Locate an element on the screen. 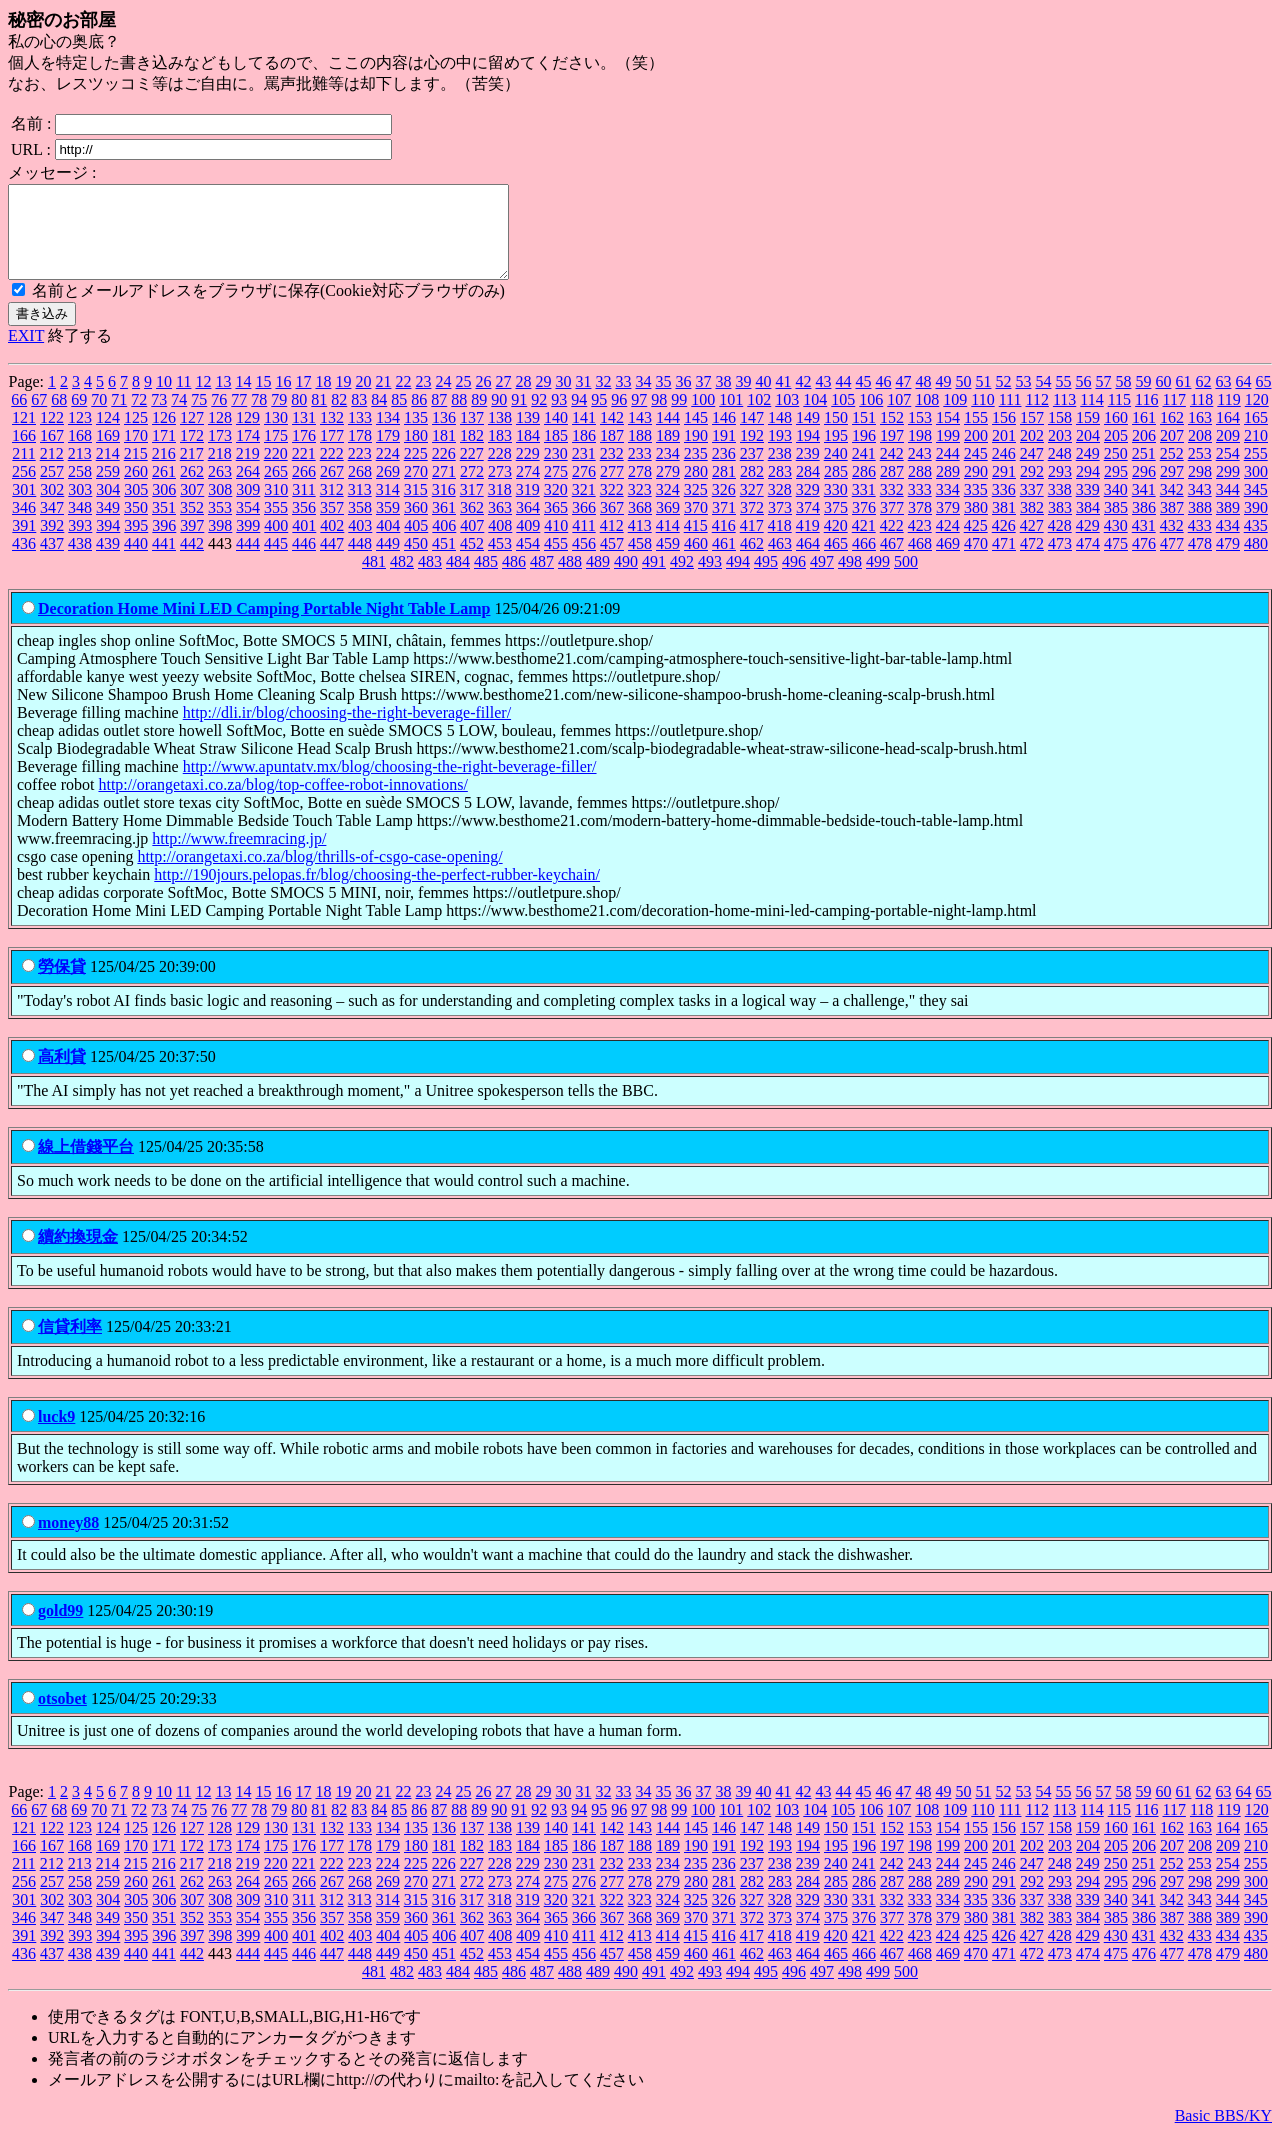  431 is located at coordinates (1144, 543).